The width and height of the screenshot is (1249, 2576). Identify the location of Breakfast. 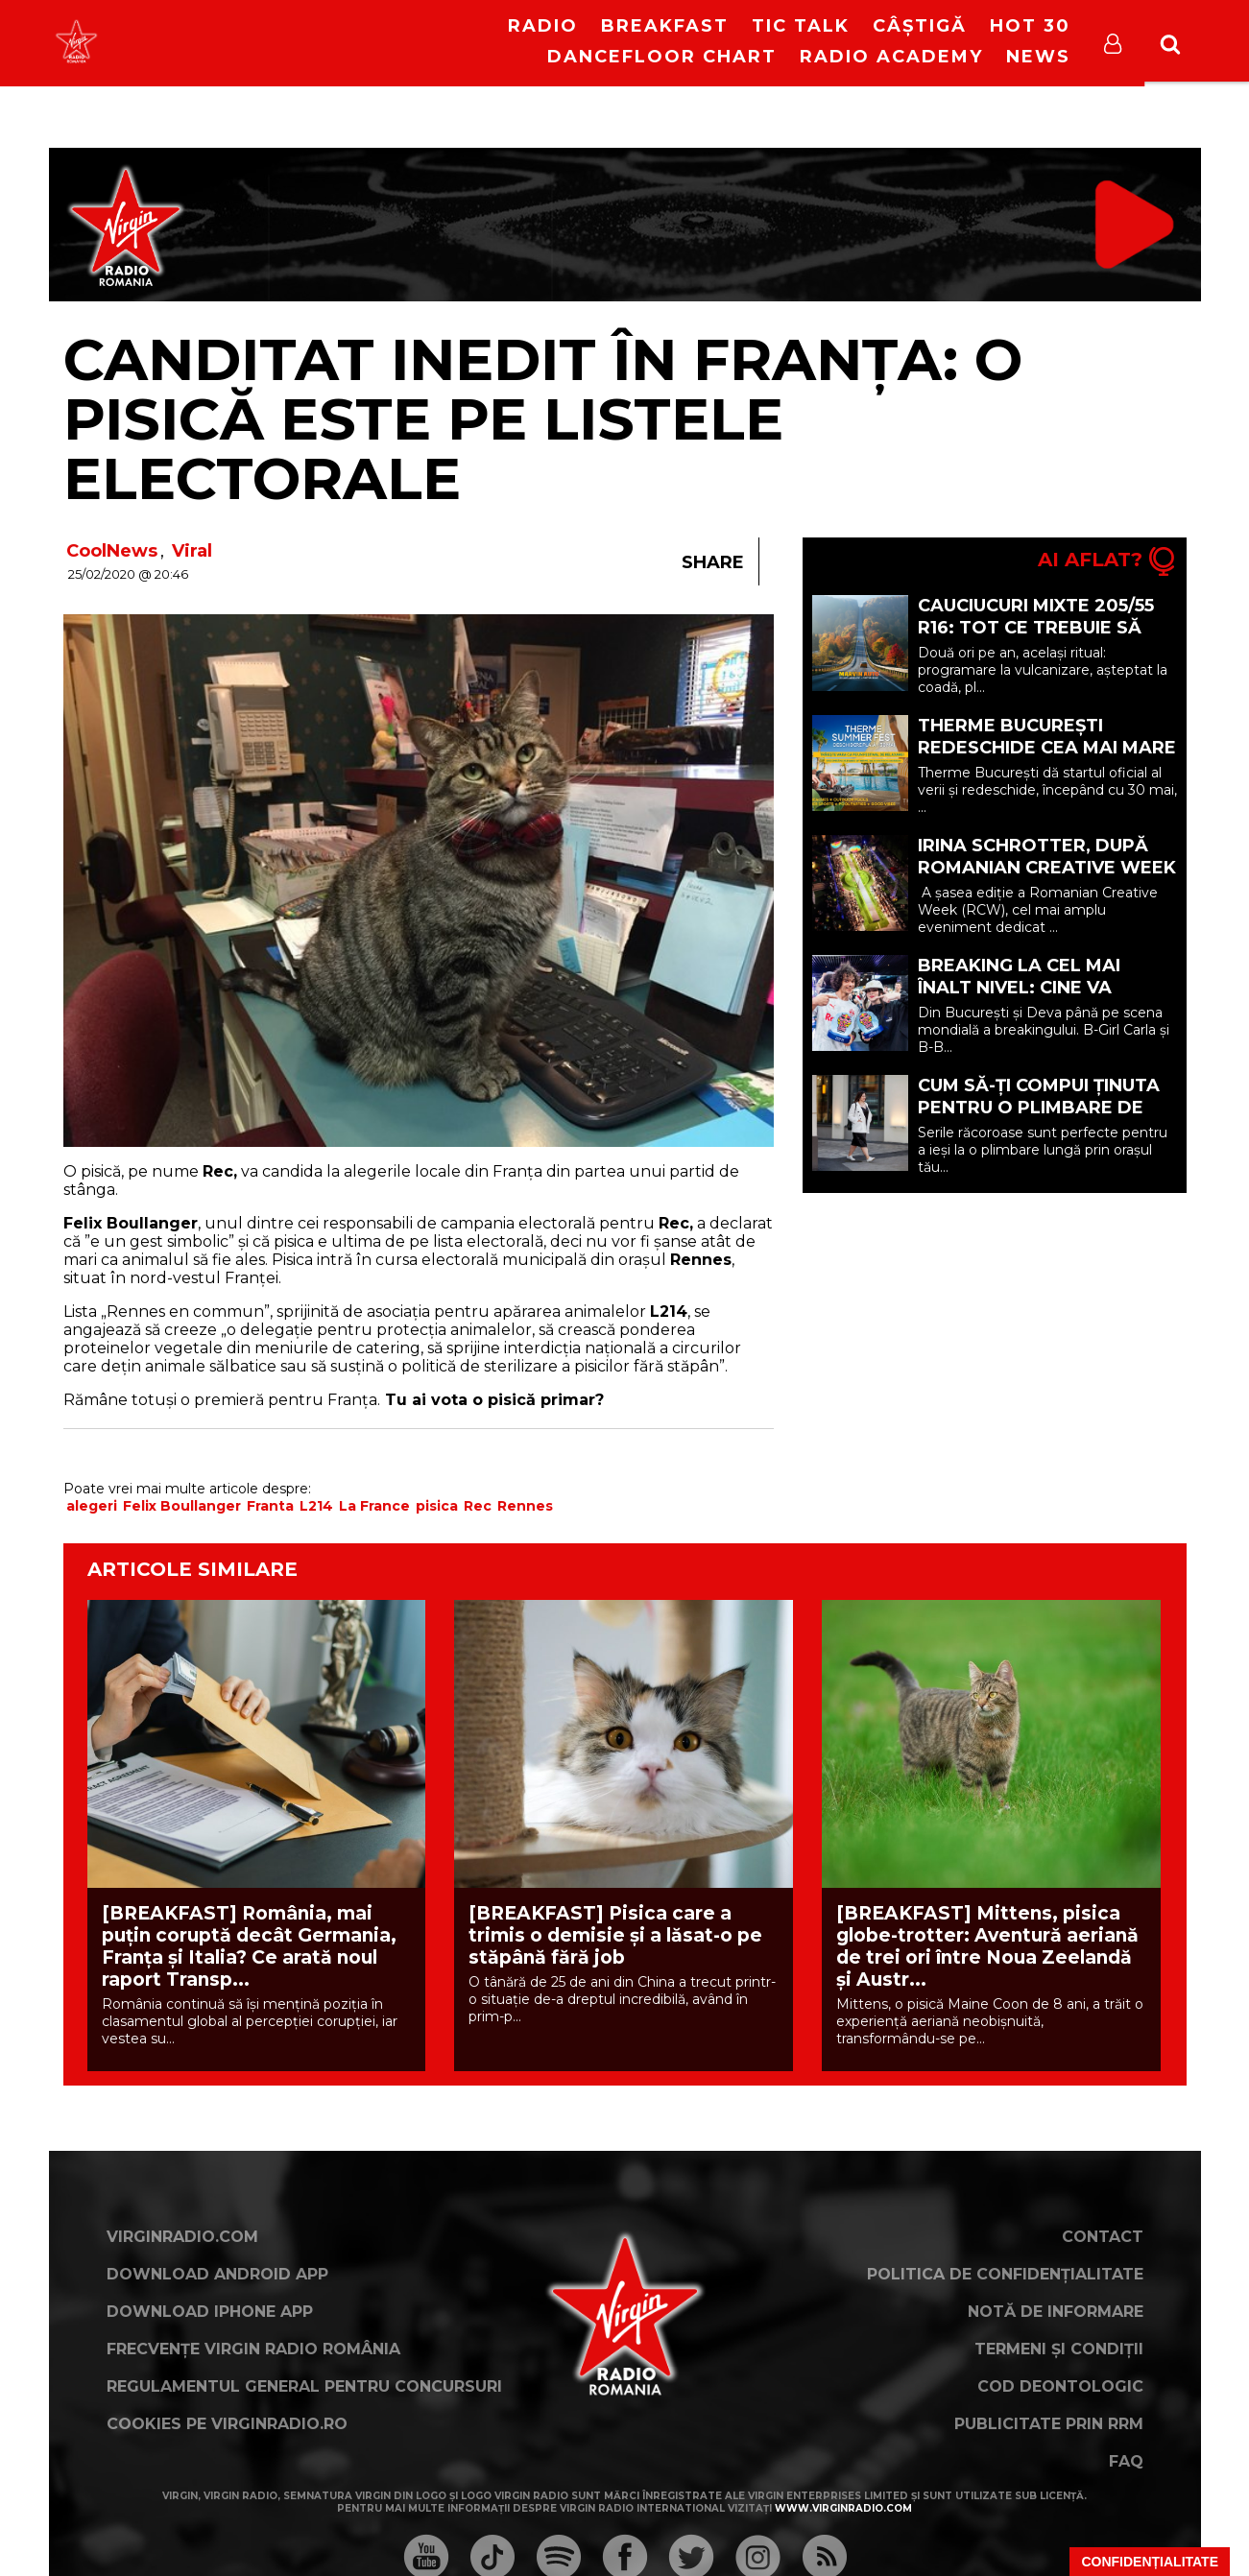
(665, 25).